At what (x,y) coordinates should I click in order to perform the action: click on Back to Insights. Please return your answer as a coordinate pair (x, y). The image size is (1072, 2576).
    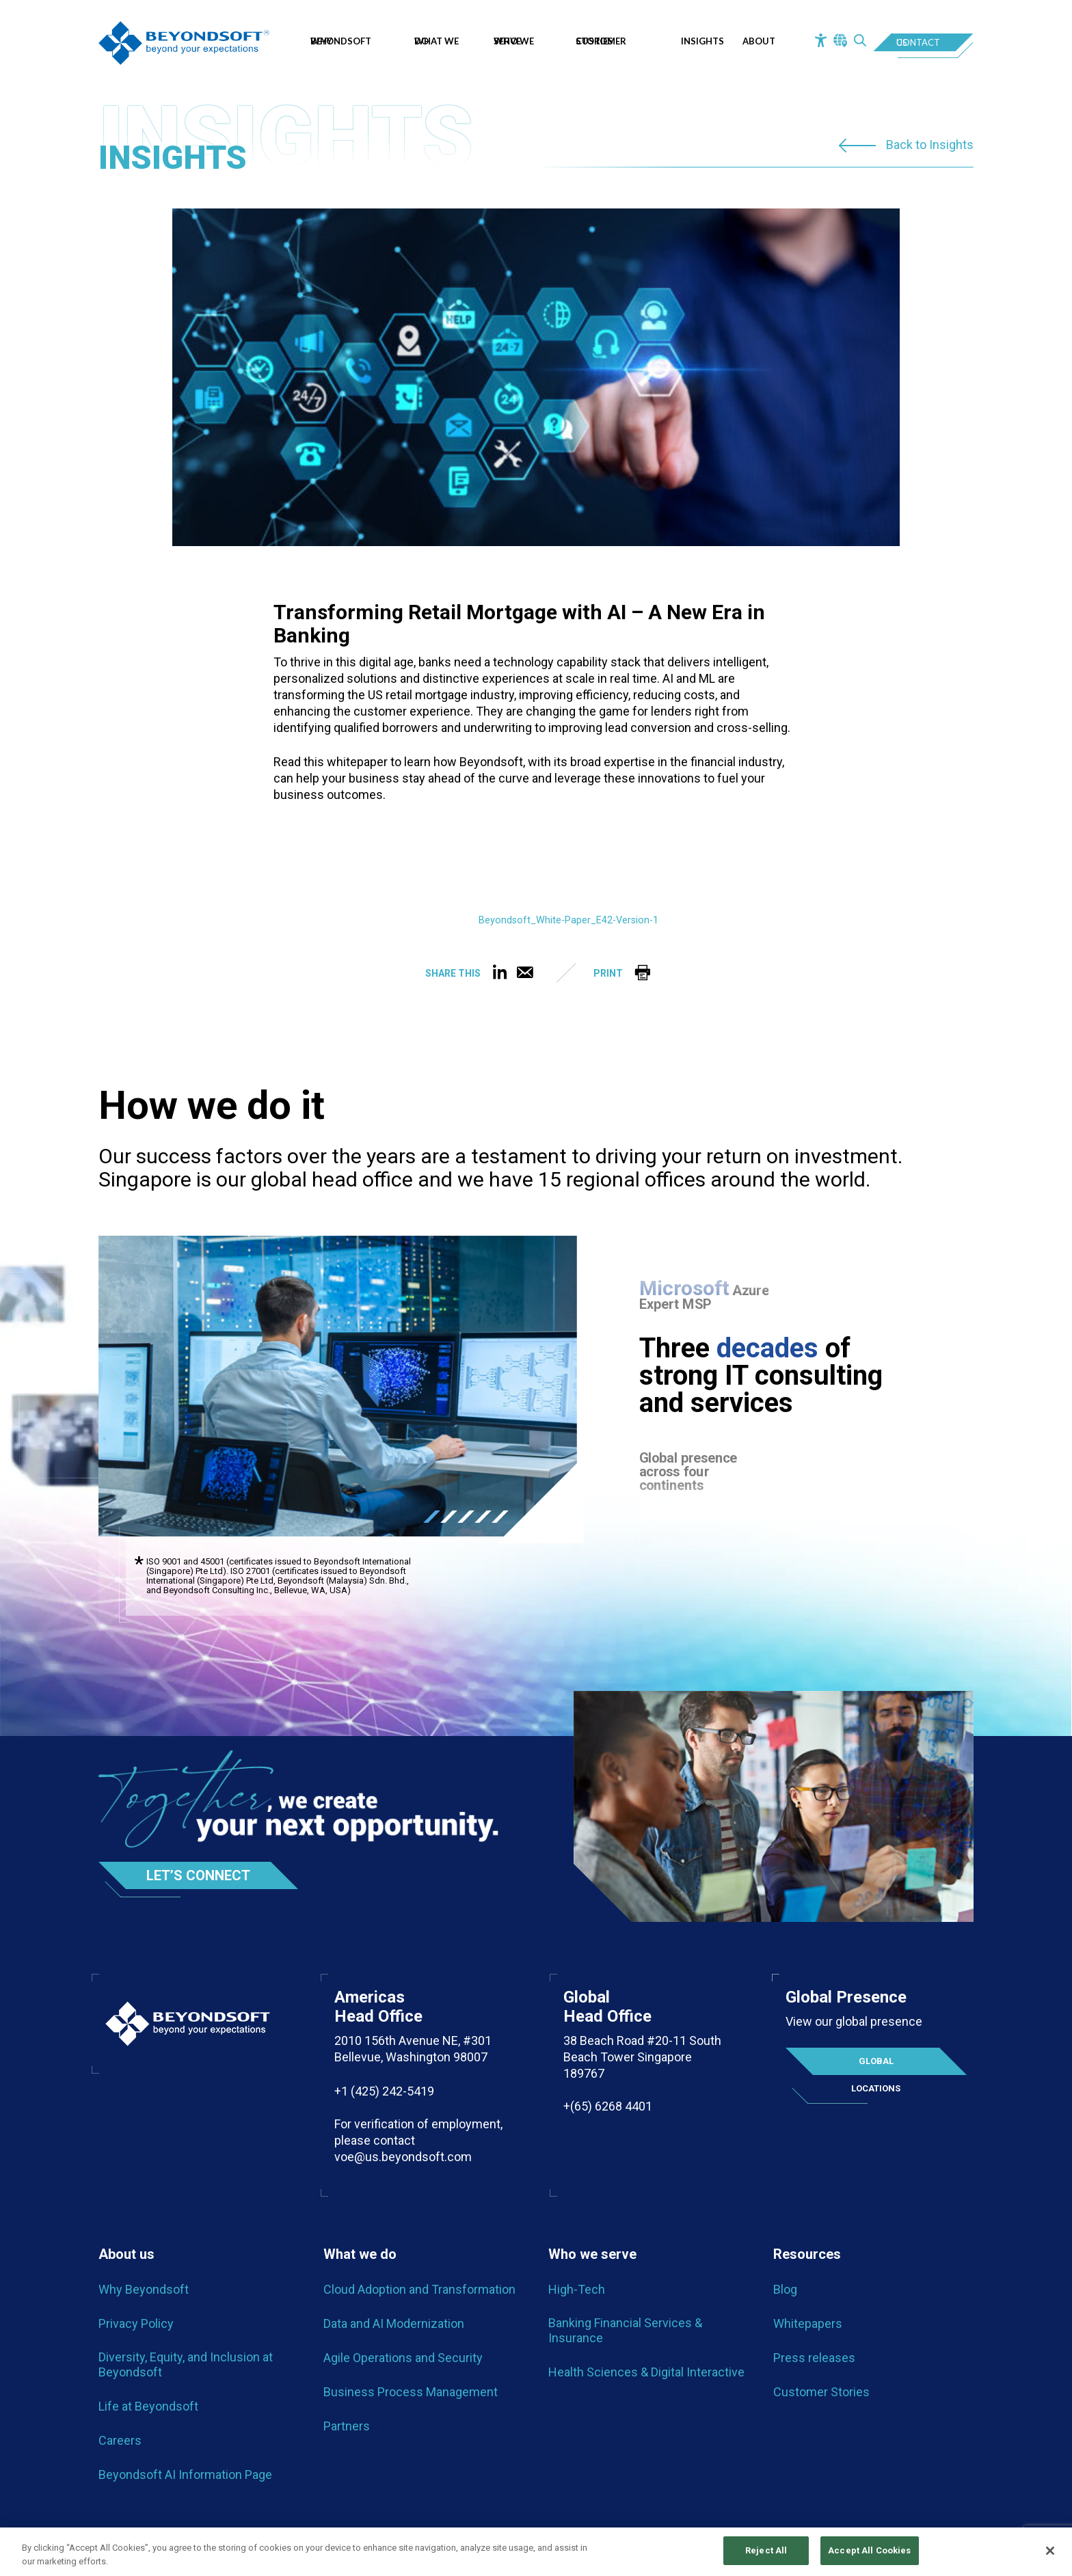
    Looking at the image, I should click on (930, 145).